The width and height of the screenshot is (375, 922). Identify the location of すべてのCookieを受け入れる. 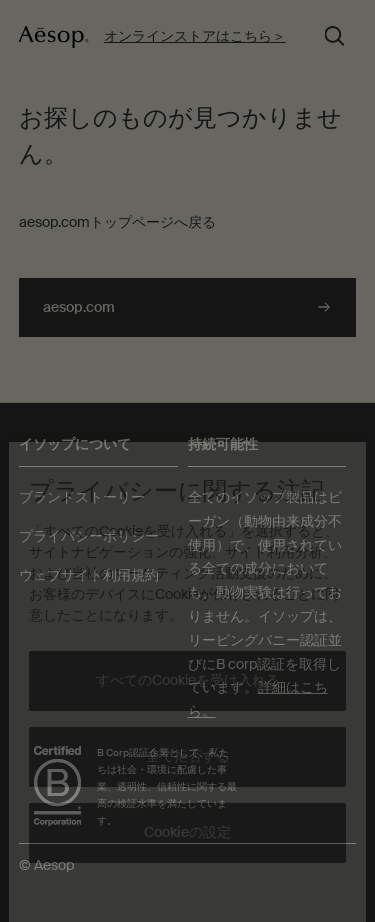
(188, 680).